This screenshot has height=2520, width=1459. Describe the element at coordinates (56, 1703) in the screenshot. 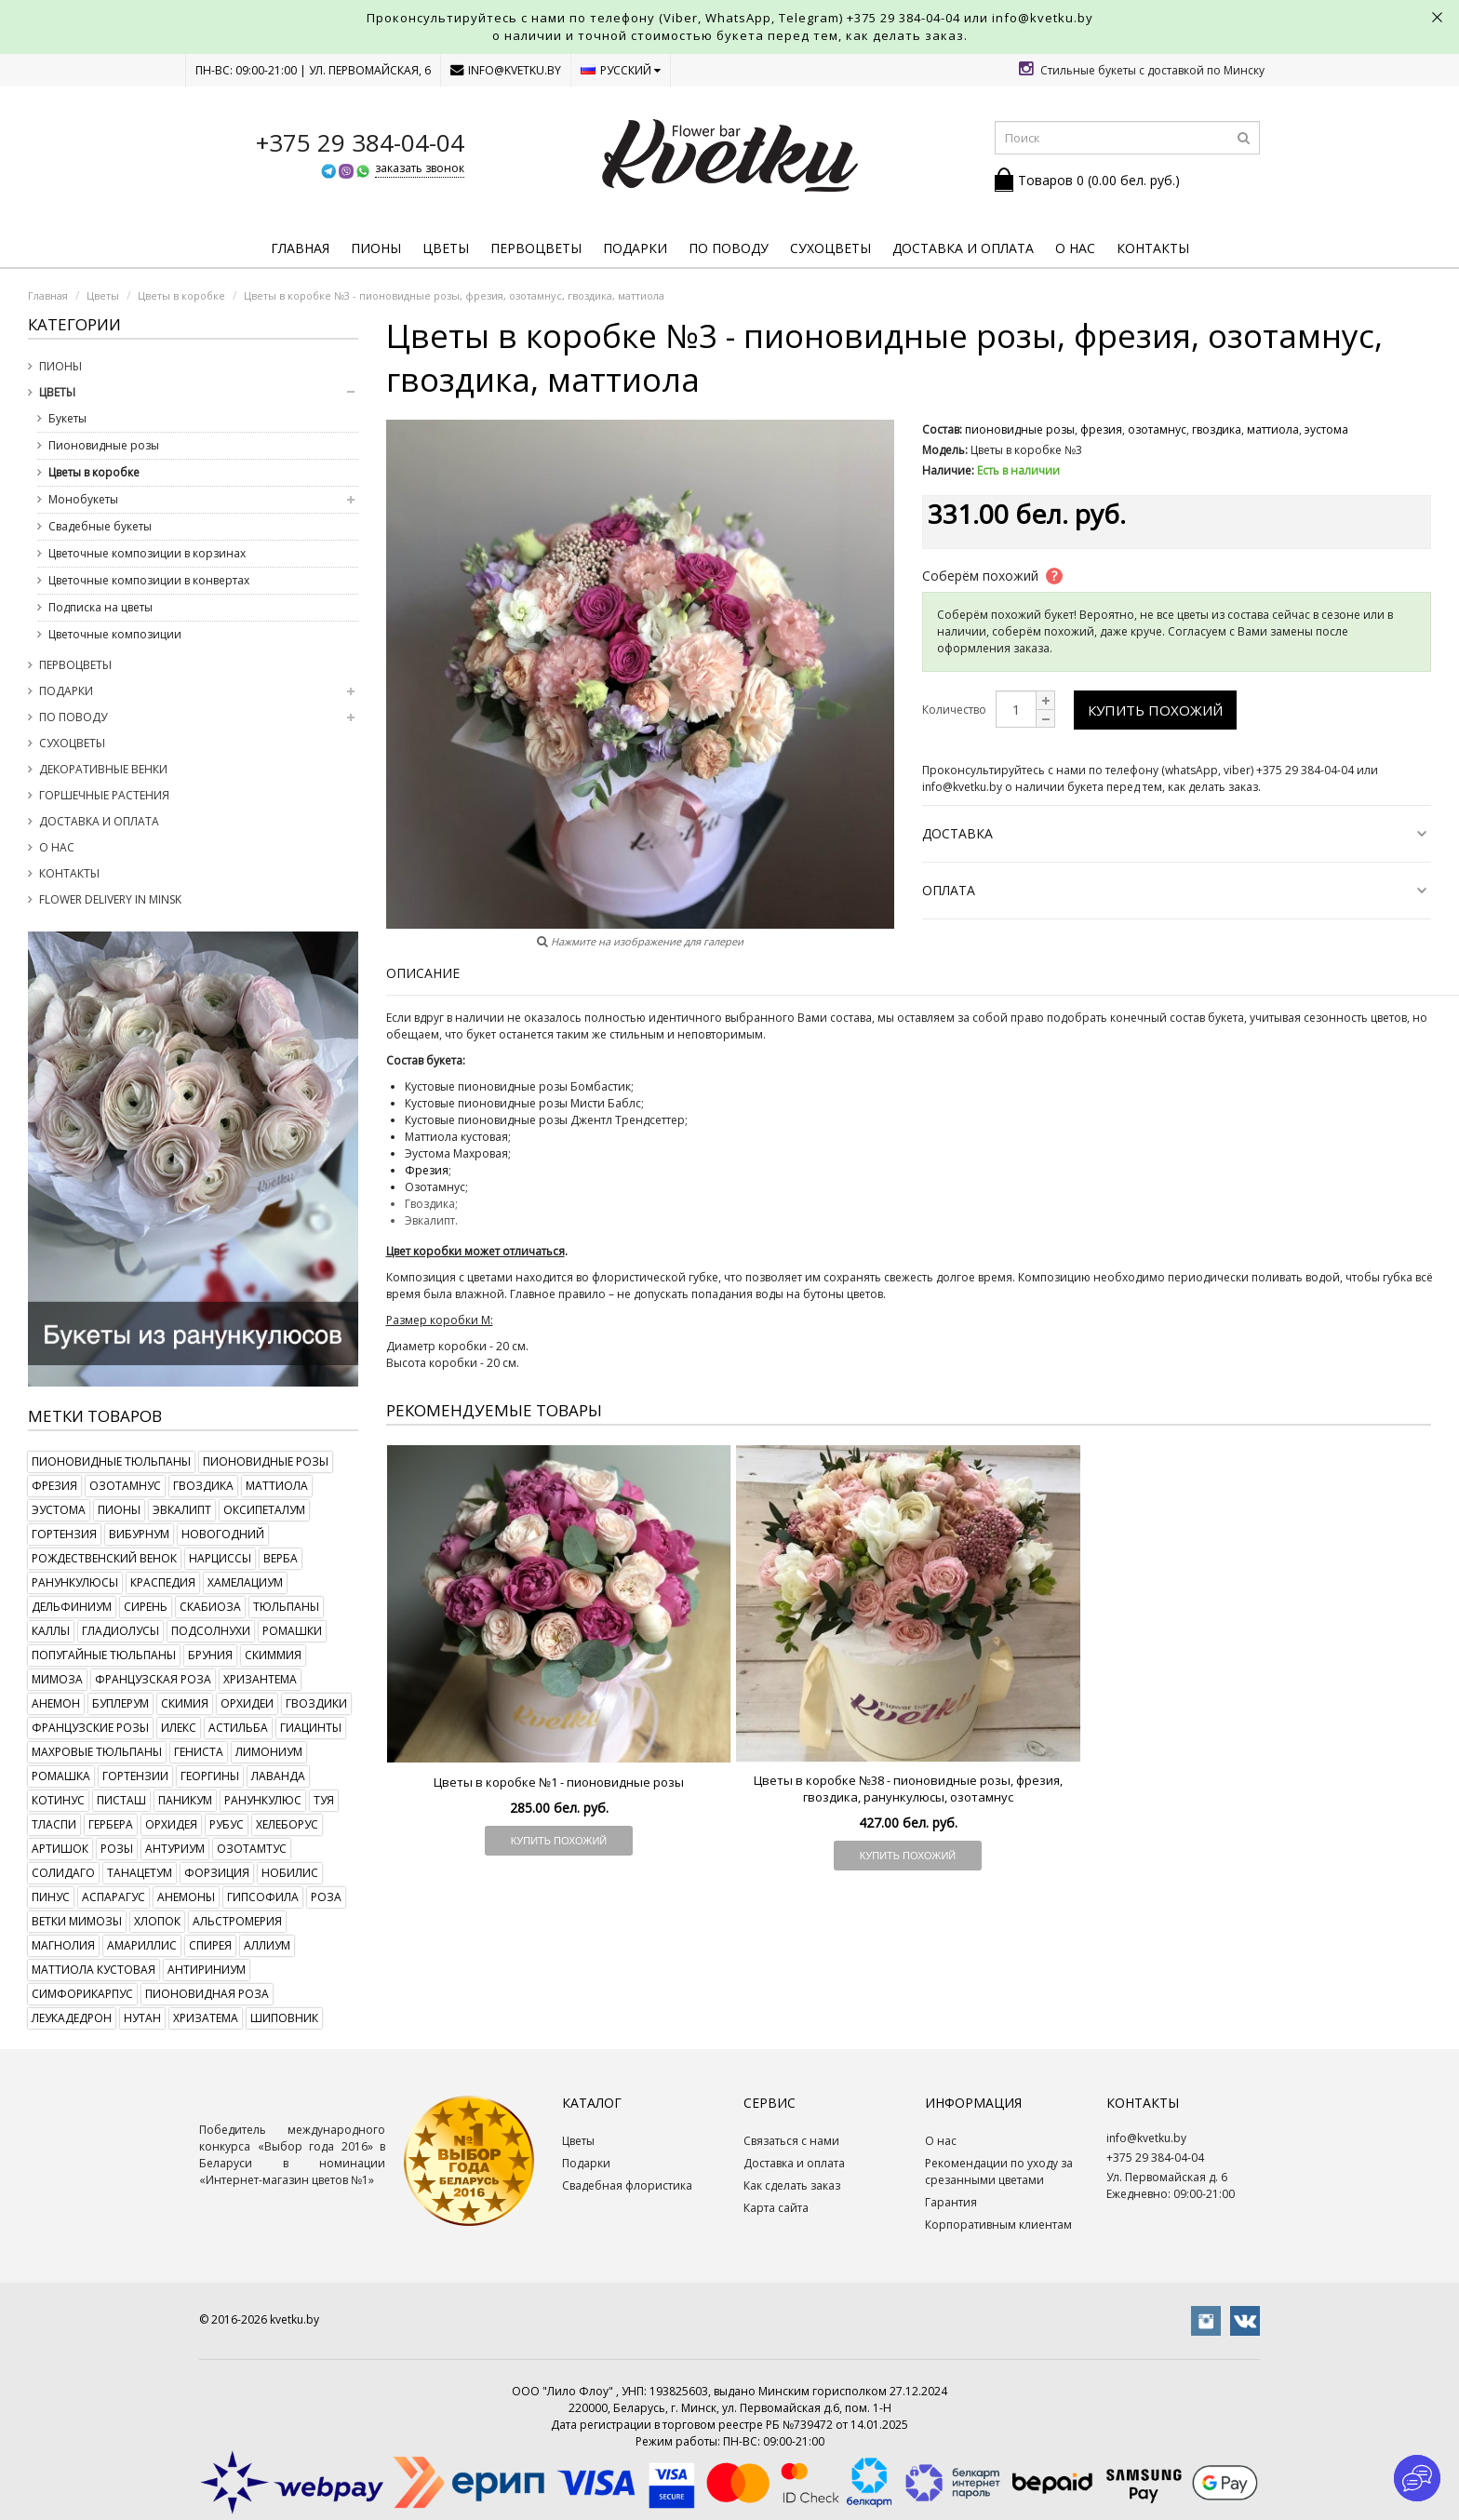

I see `анемон` at that location.